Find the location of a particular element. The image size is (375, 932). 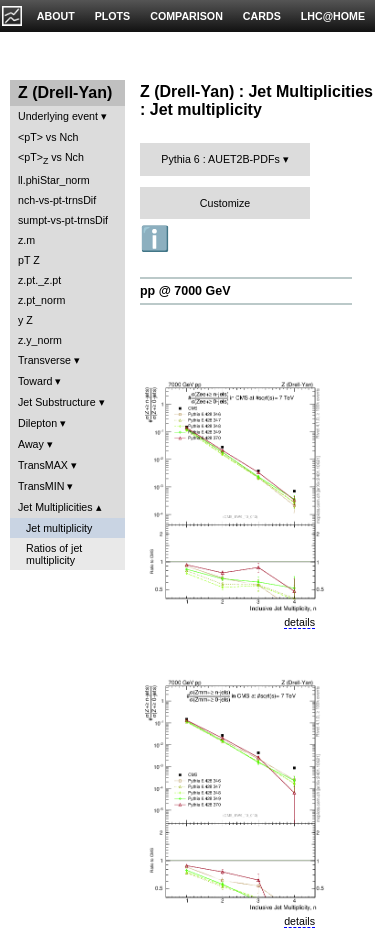

COMPARISON is located at coordinates (186, 16).